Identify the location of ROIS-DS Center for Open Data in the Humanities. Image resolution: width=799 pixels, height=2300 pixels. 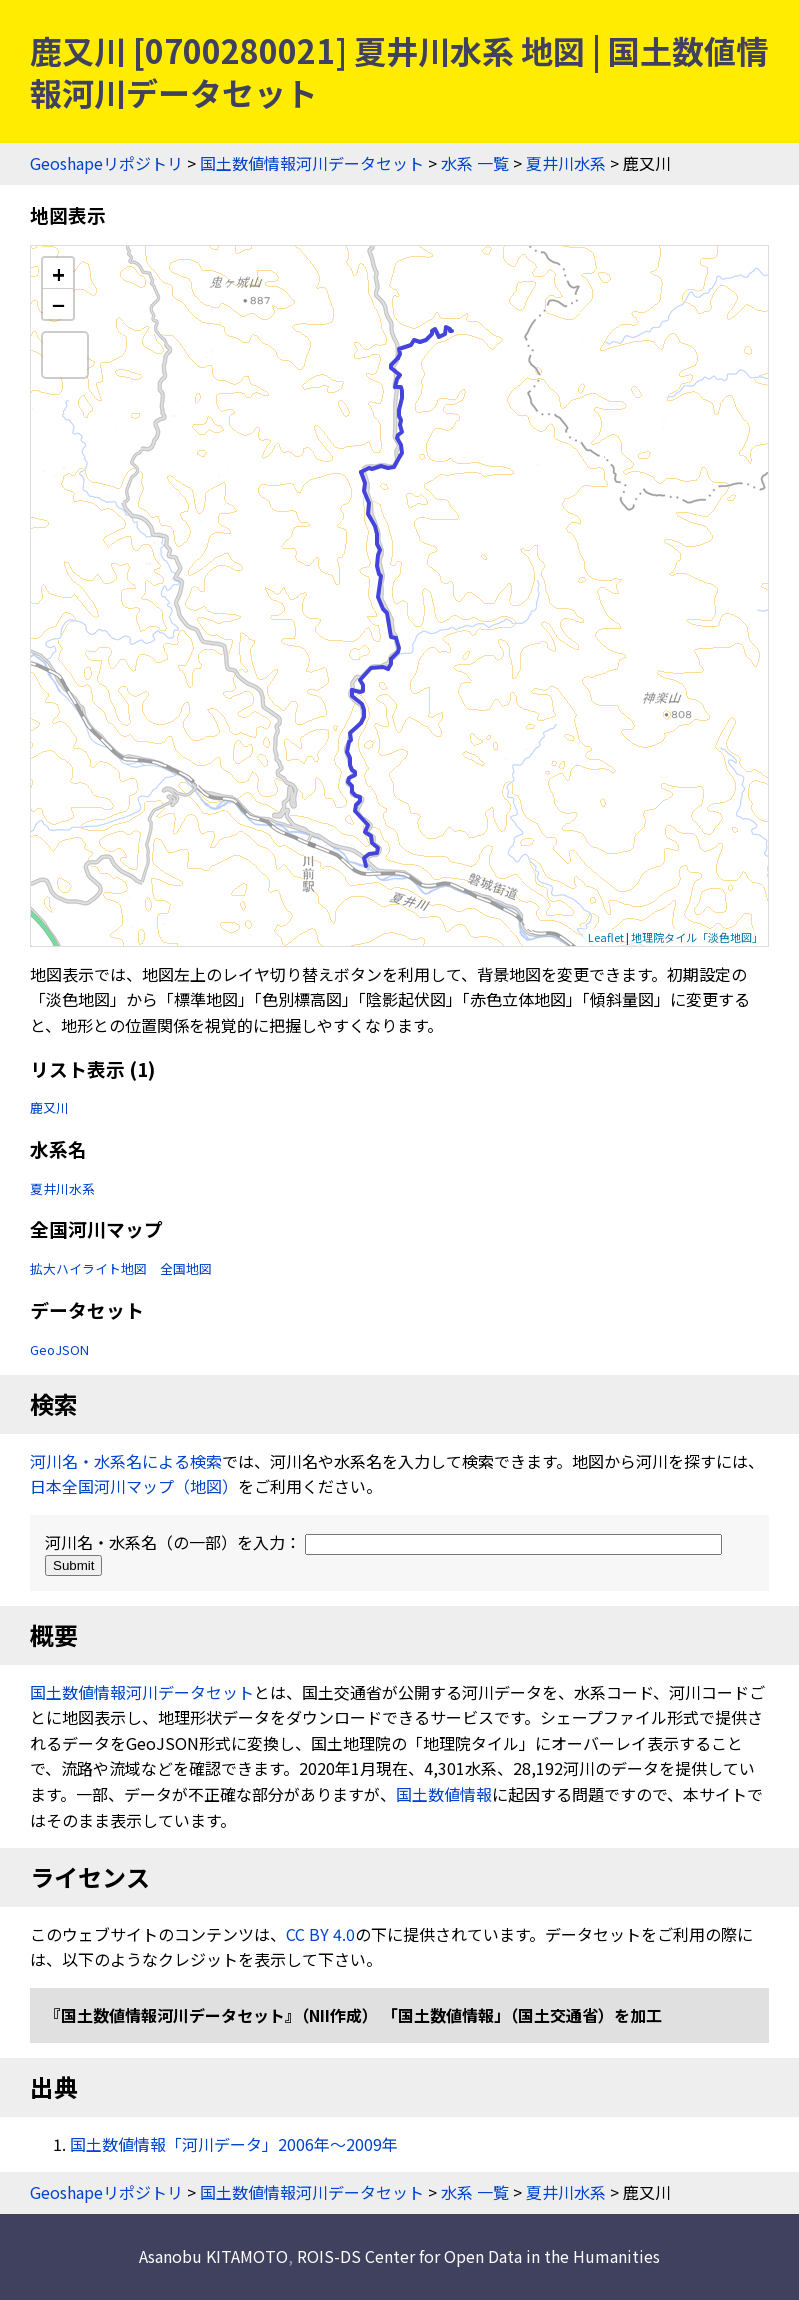
(478, 2256).